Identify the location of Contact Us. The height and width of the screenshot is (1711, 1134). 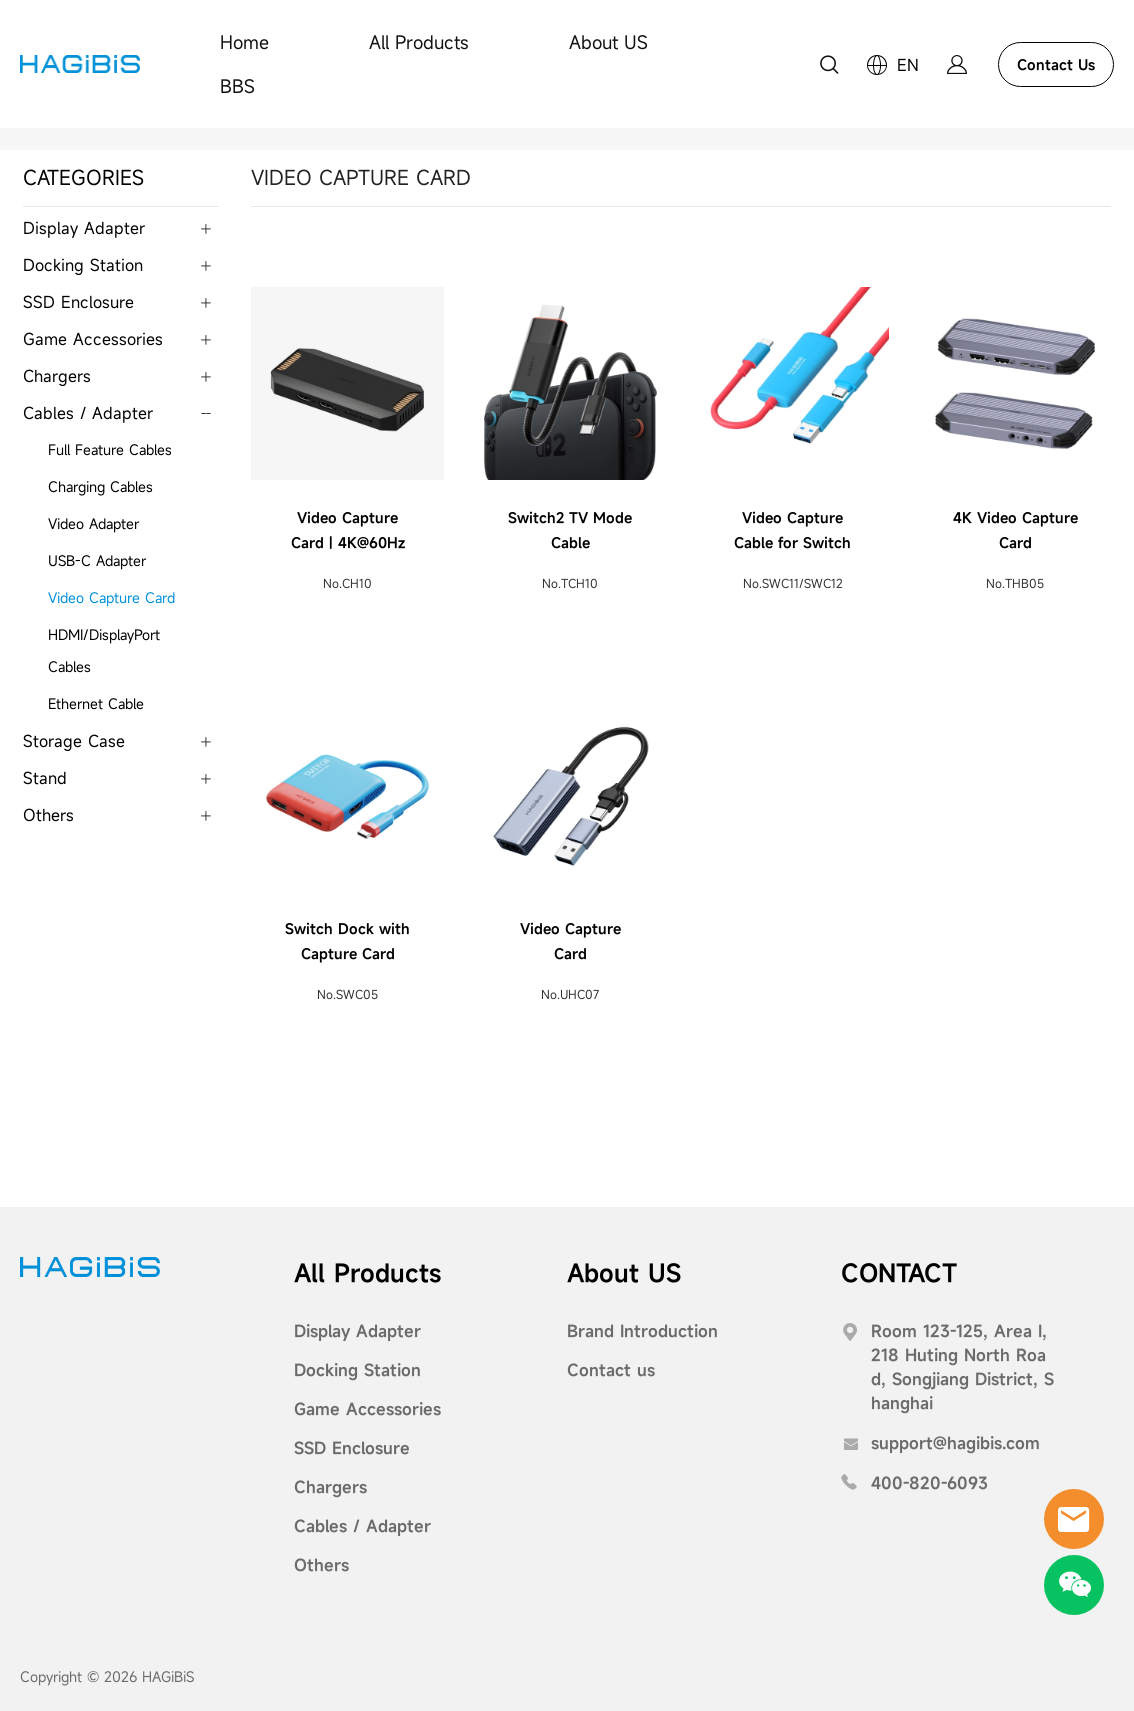
(1056, 64).